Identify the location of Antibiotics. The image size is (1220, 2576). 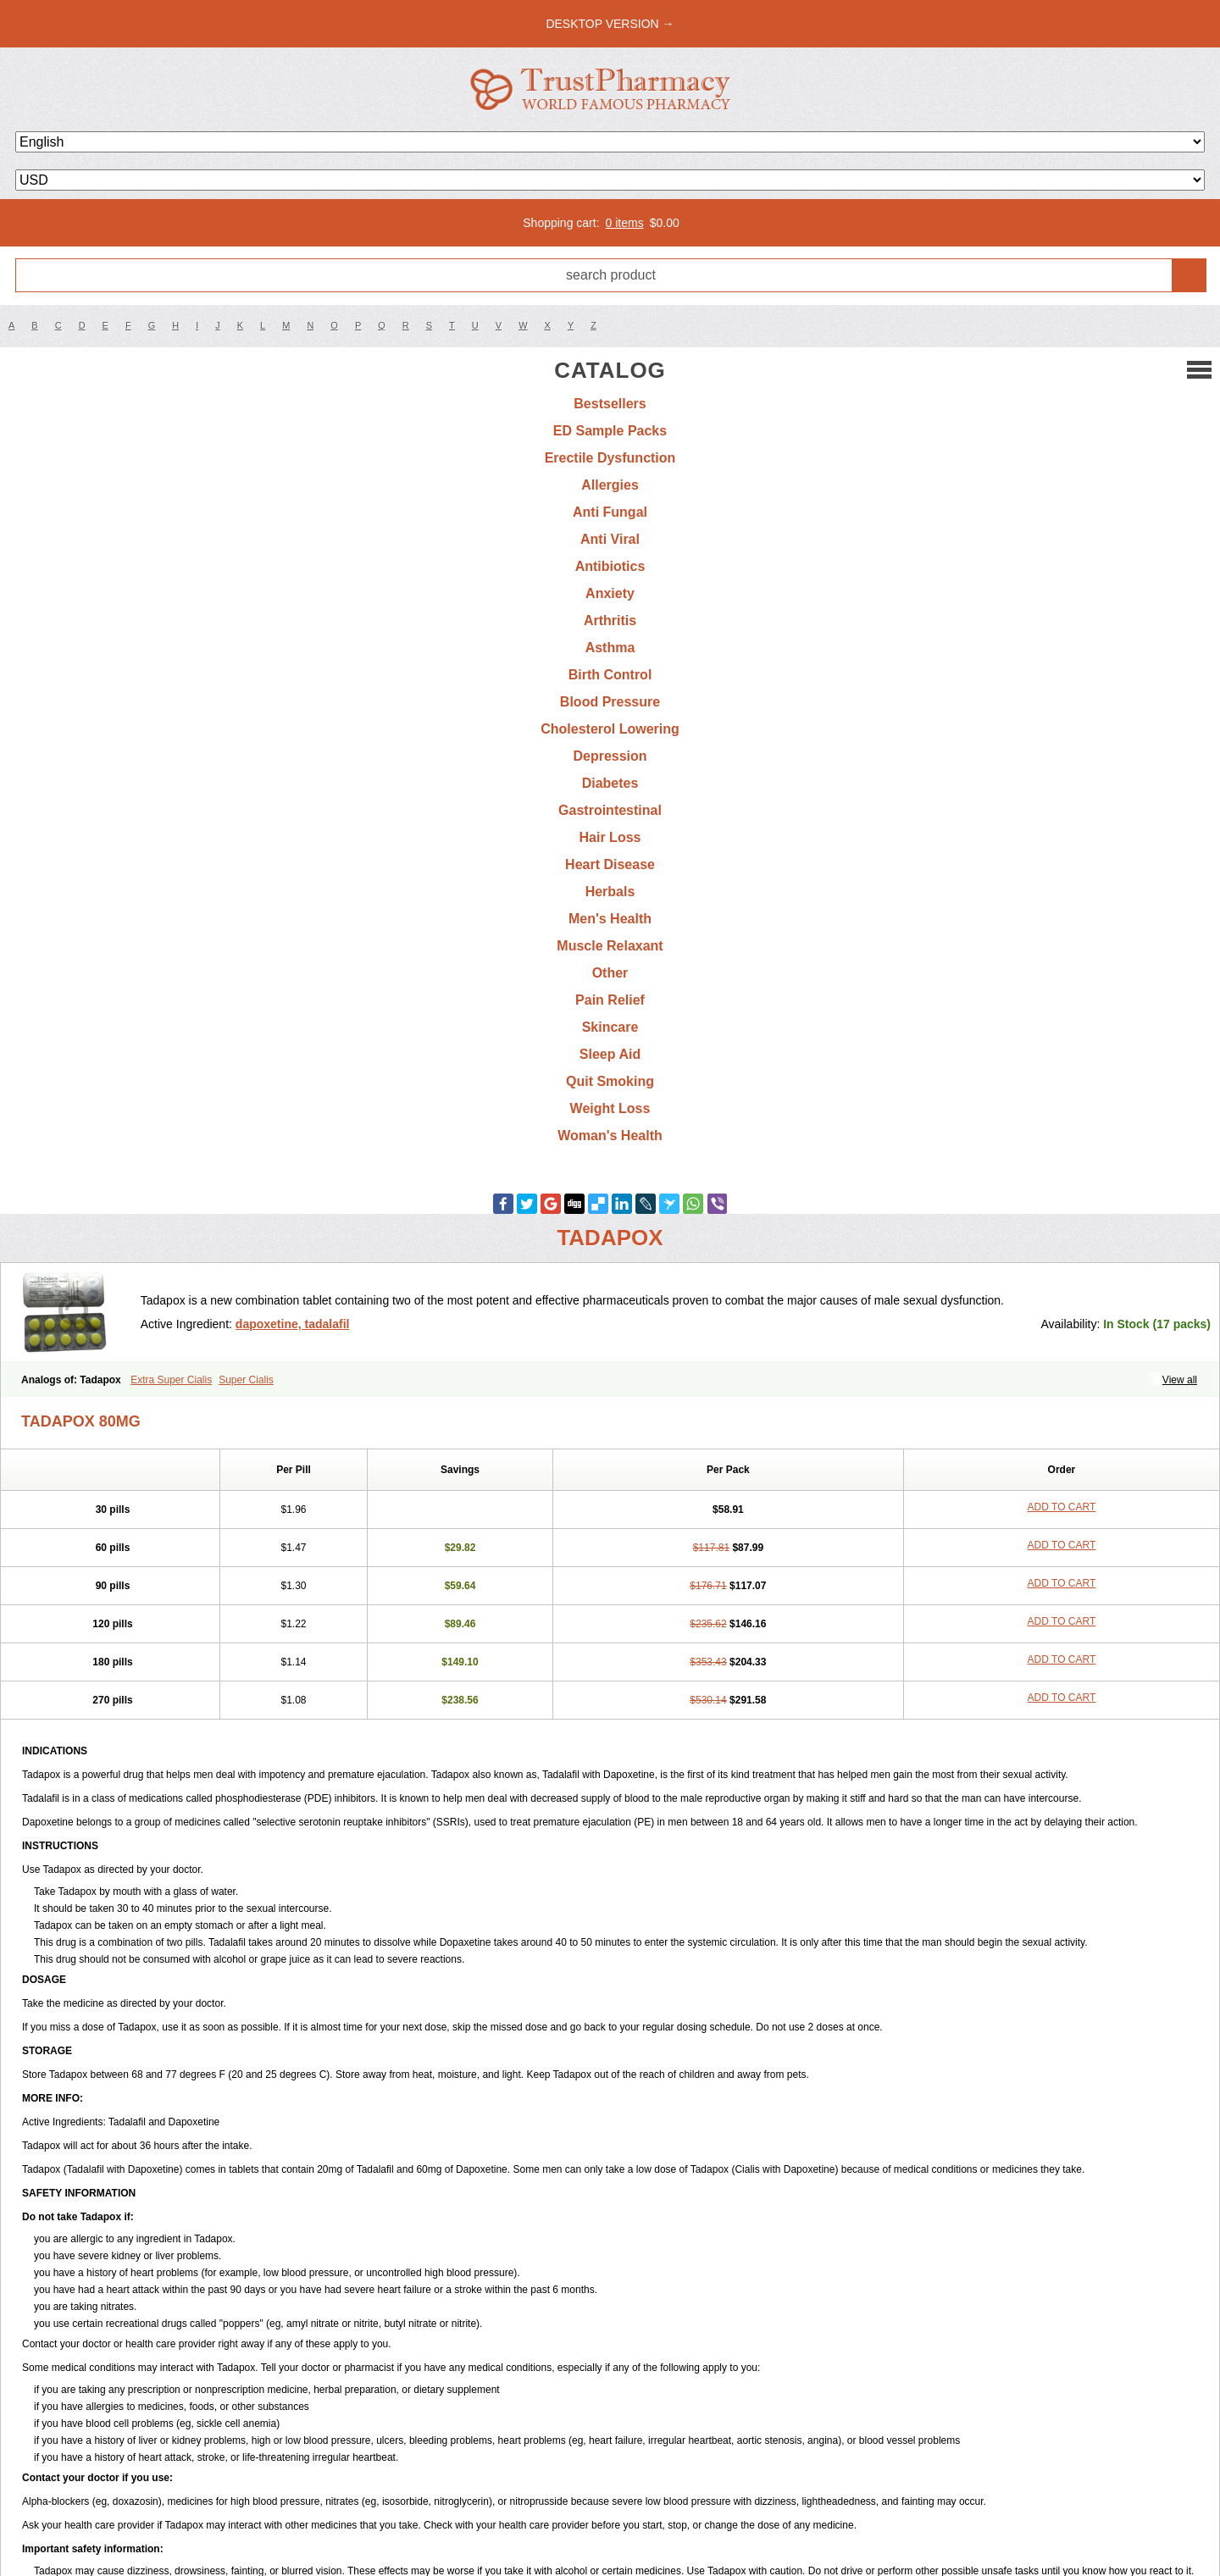
(610, 566).